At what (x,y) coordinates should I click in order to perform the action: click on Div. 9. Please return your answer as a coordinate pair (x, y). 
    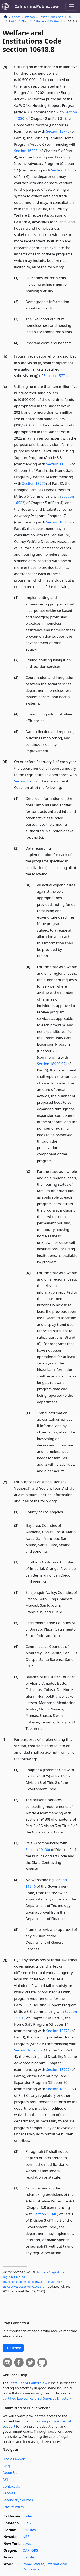
    Looking at the image, I should click on (72, 17).